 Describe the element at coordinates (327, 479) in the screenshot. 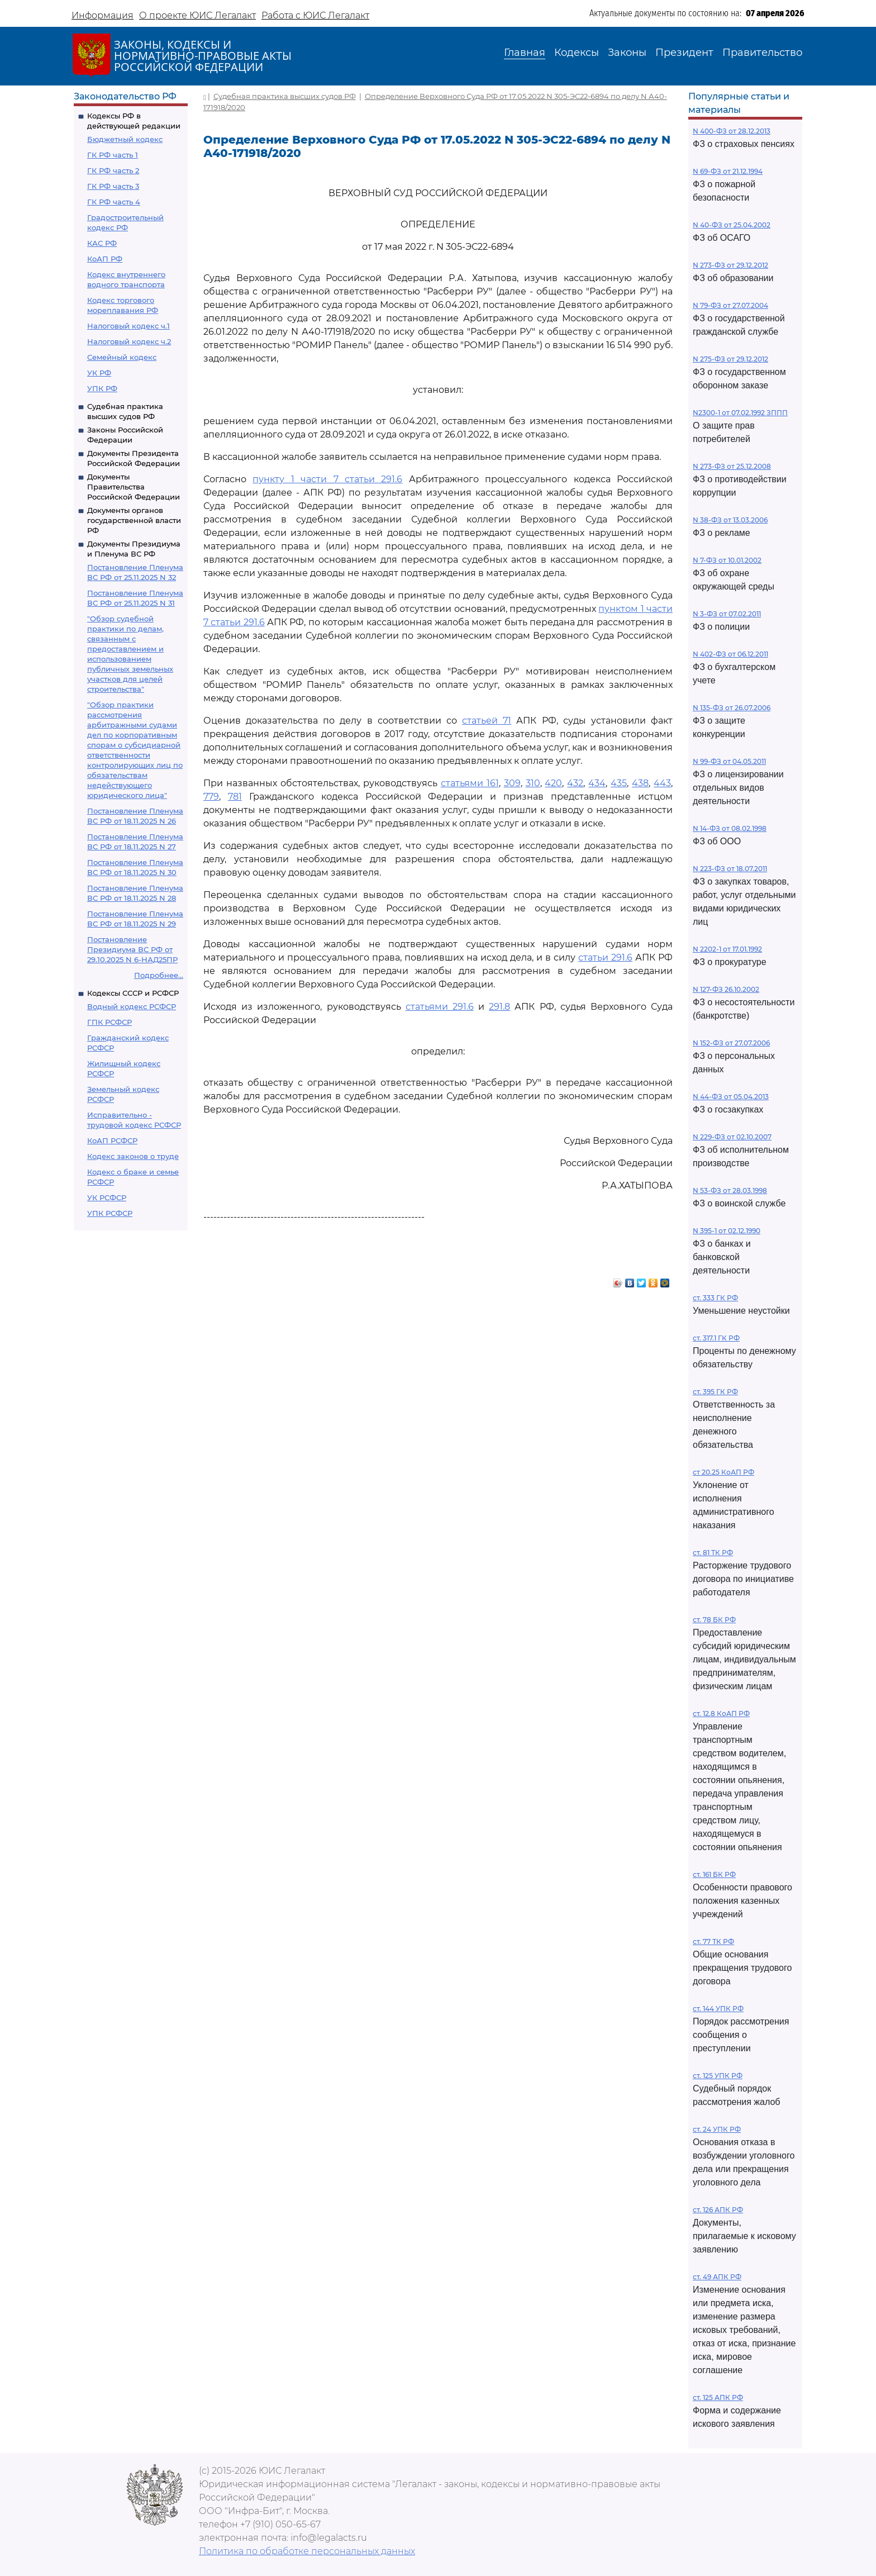

I see `пункту 1 части 7 статьи 291.6` at that location.